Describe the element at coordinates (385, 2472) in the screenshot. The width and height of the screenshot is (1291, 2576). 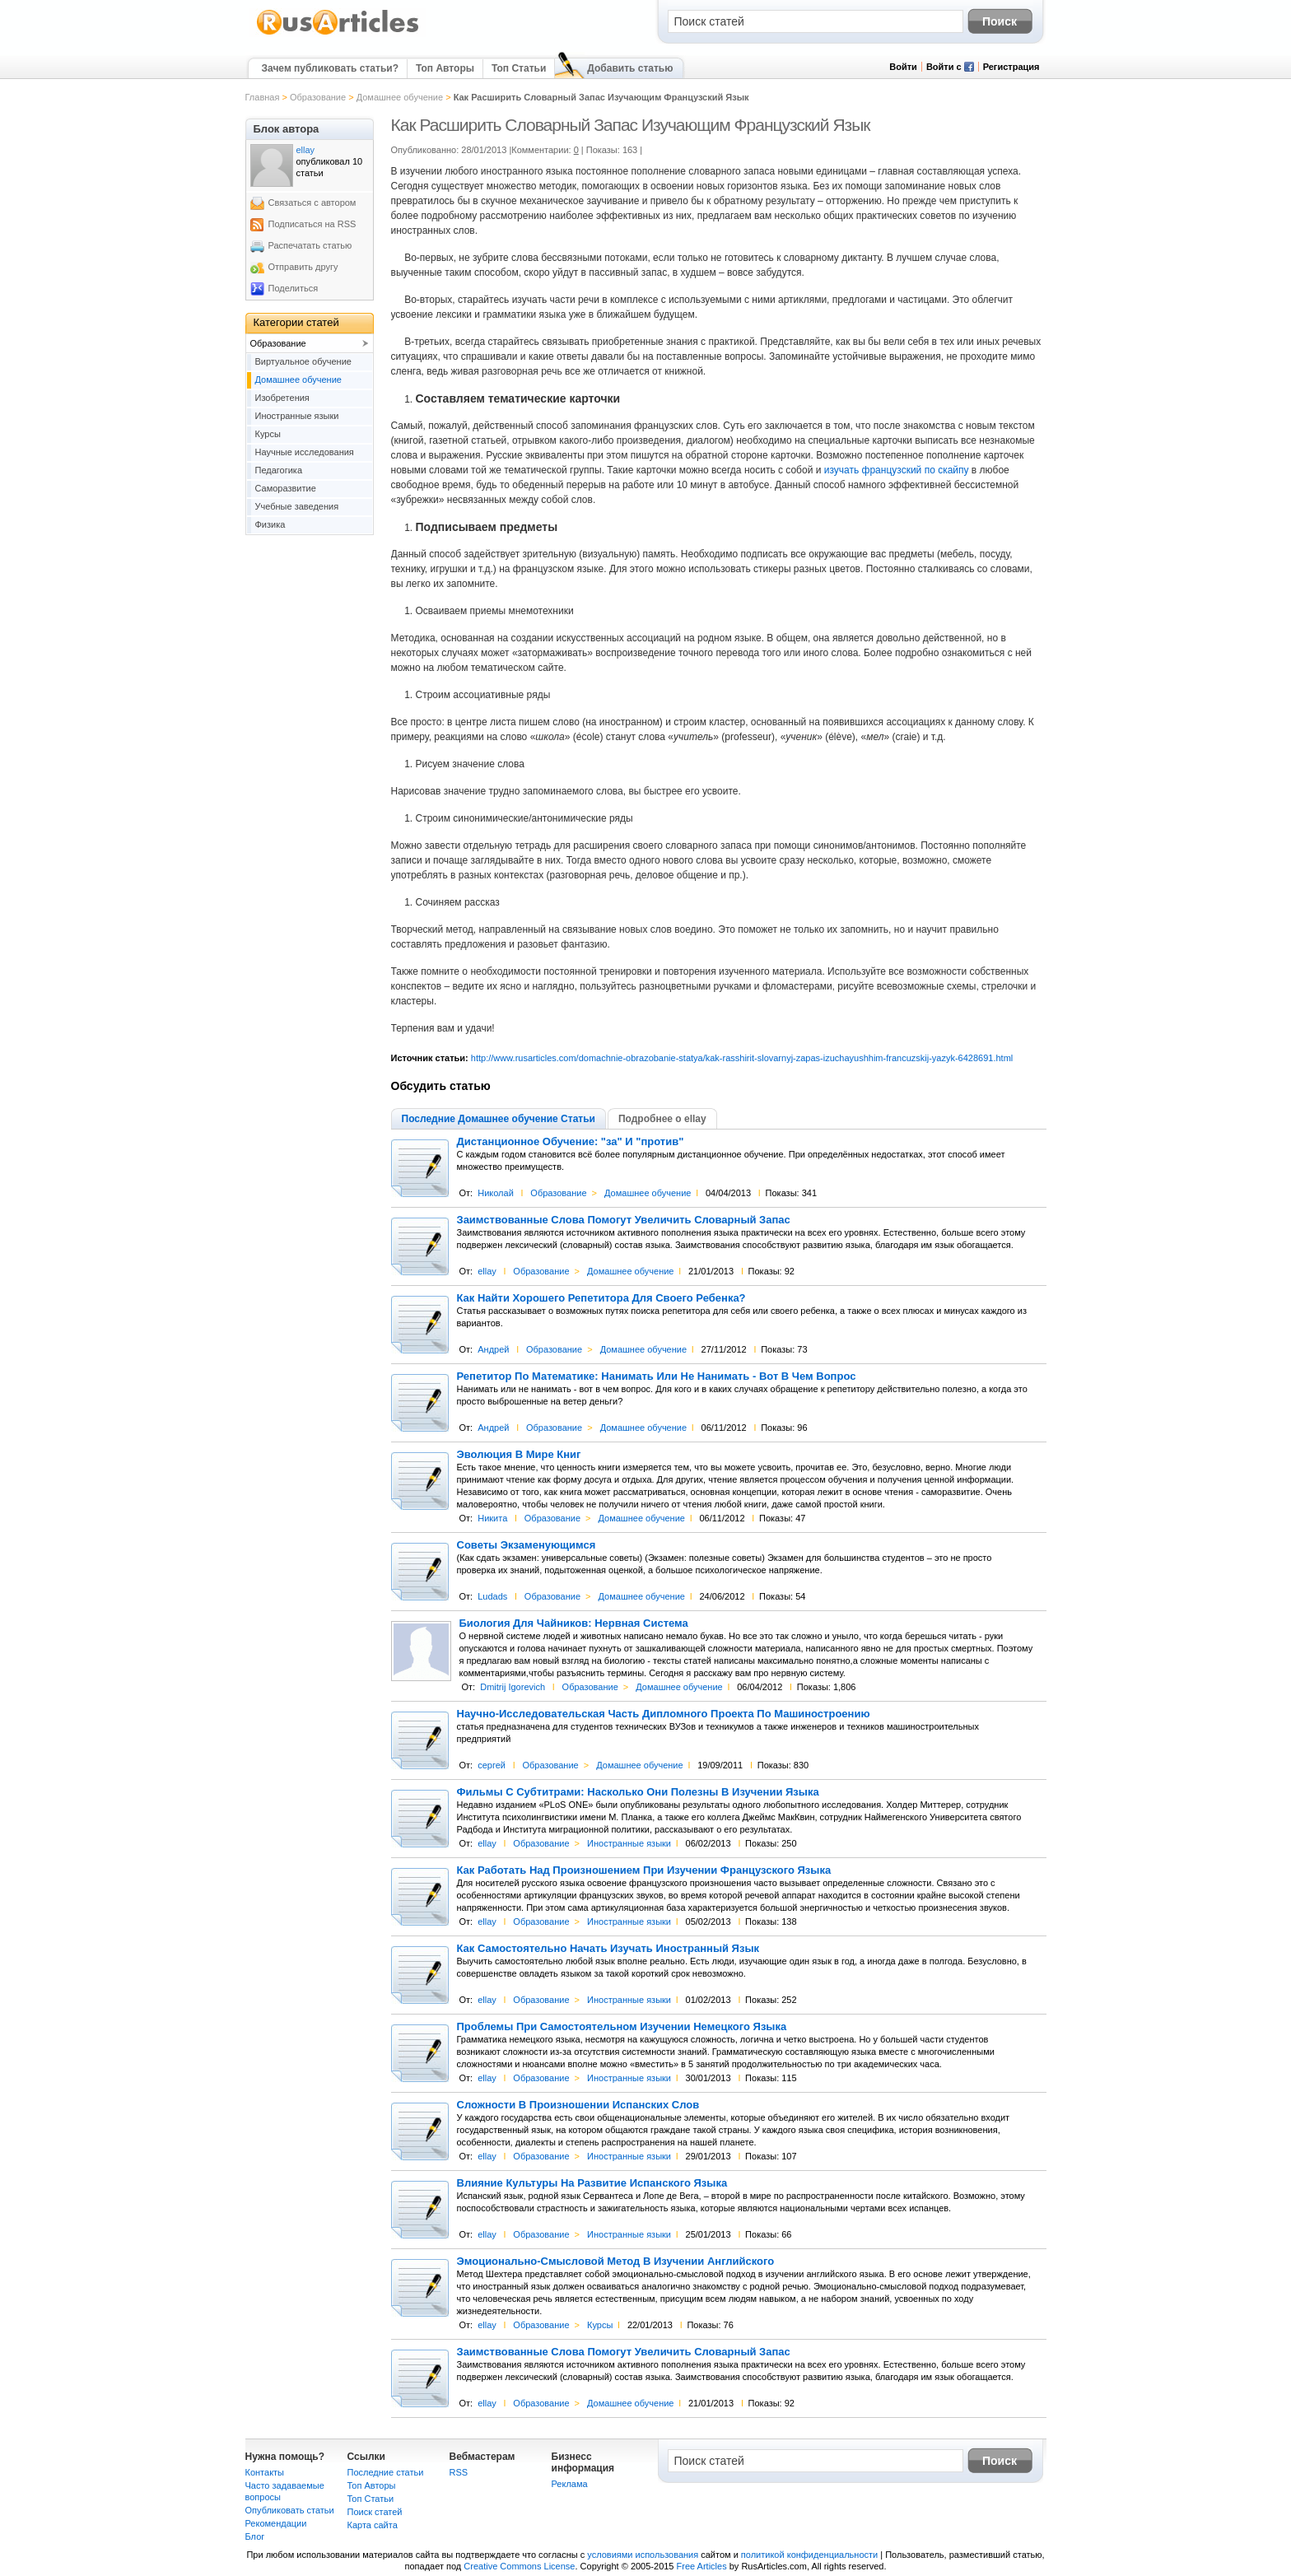
I see `Последние статьи` at that location.